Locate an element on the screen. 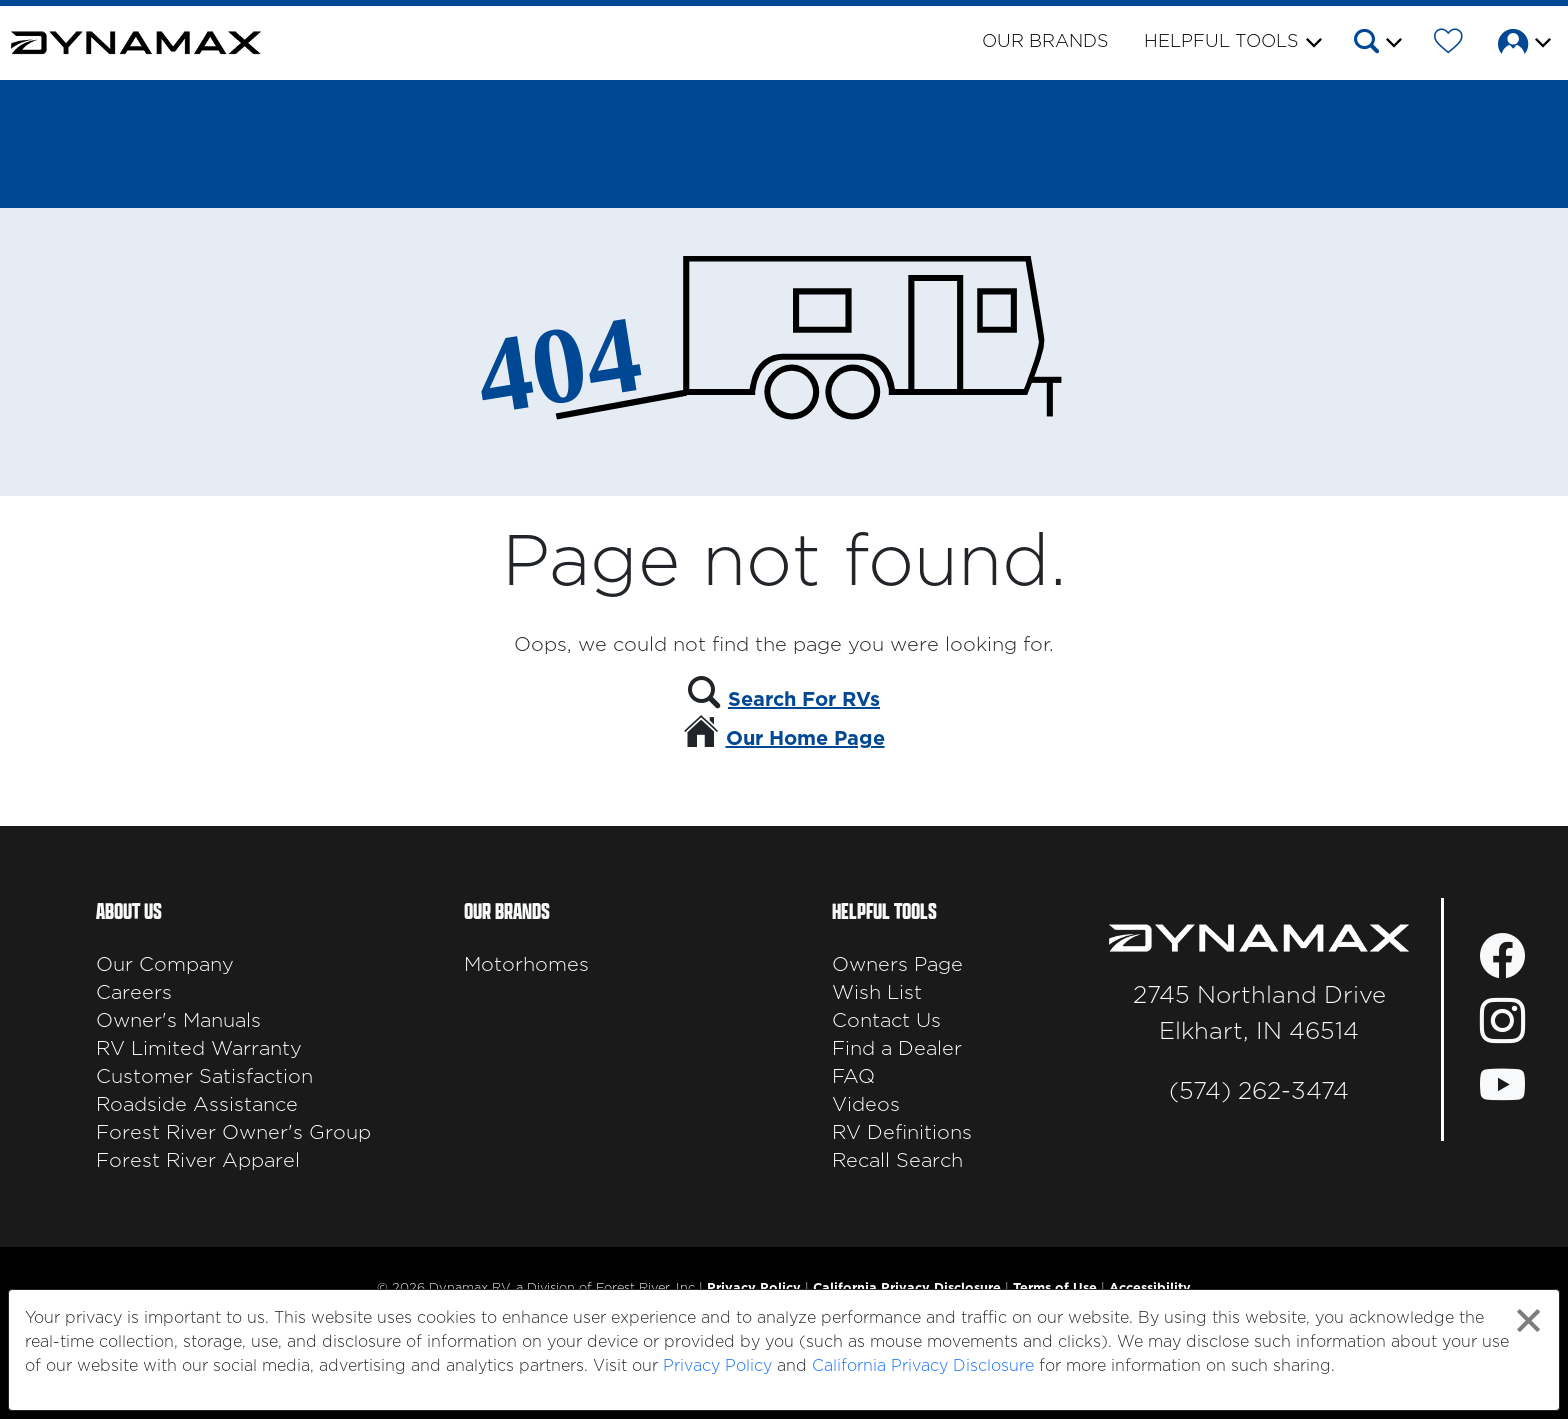 This screenshot has height=1419, width=1568. Forest River Apparel is located at coordinates (198, 1161).